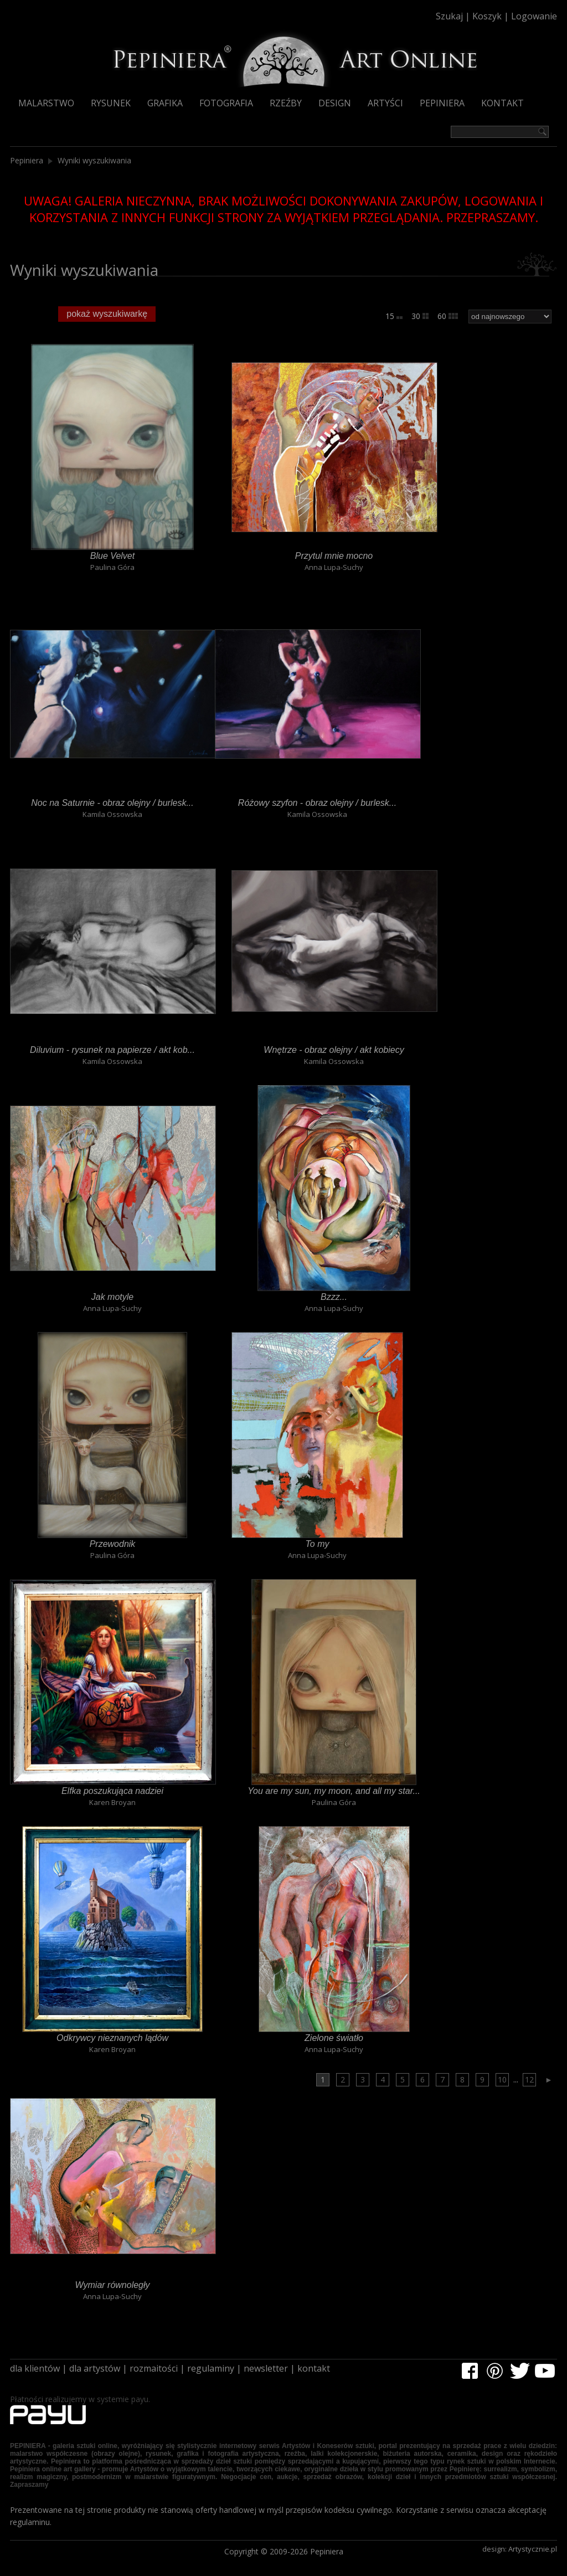 The width and height of the screenshot is (567, 2576). I want to click on 15, so click(394, 316).